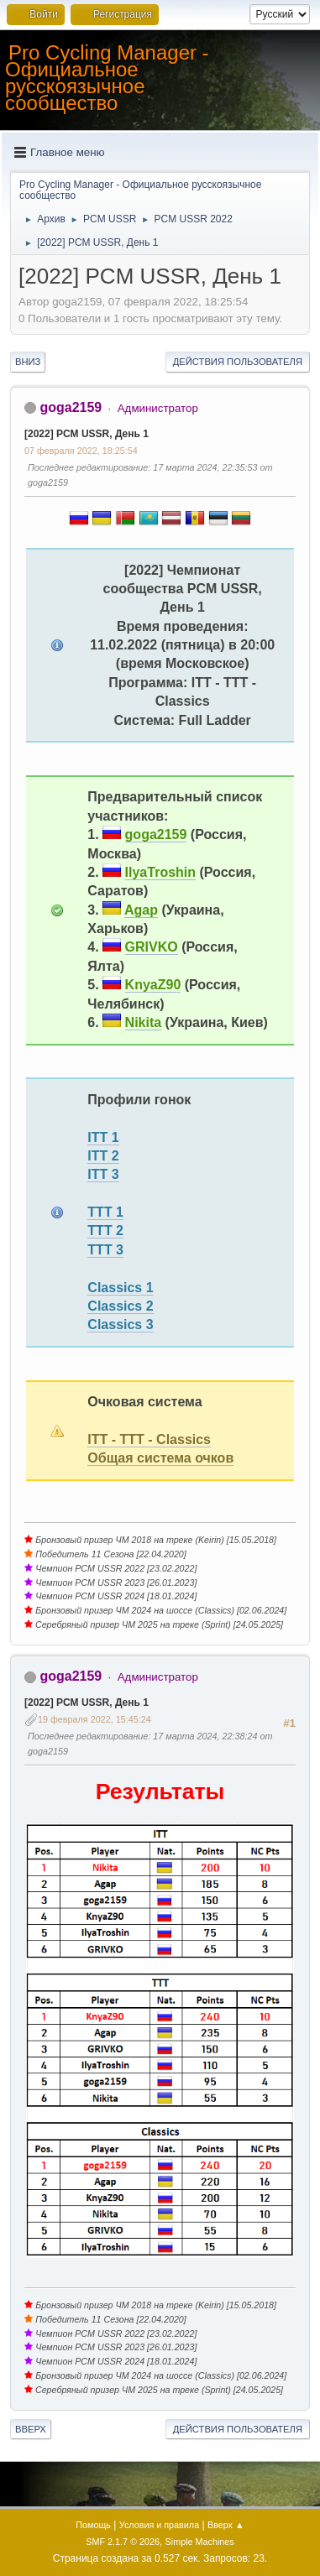  I want to click on ITT 2, so click(102, 1156).